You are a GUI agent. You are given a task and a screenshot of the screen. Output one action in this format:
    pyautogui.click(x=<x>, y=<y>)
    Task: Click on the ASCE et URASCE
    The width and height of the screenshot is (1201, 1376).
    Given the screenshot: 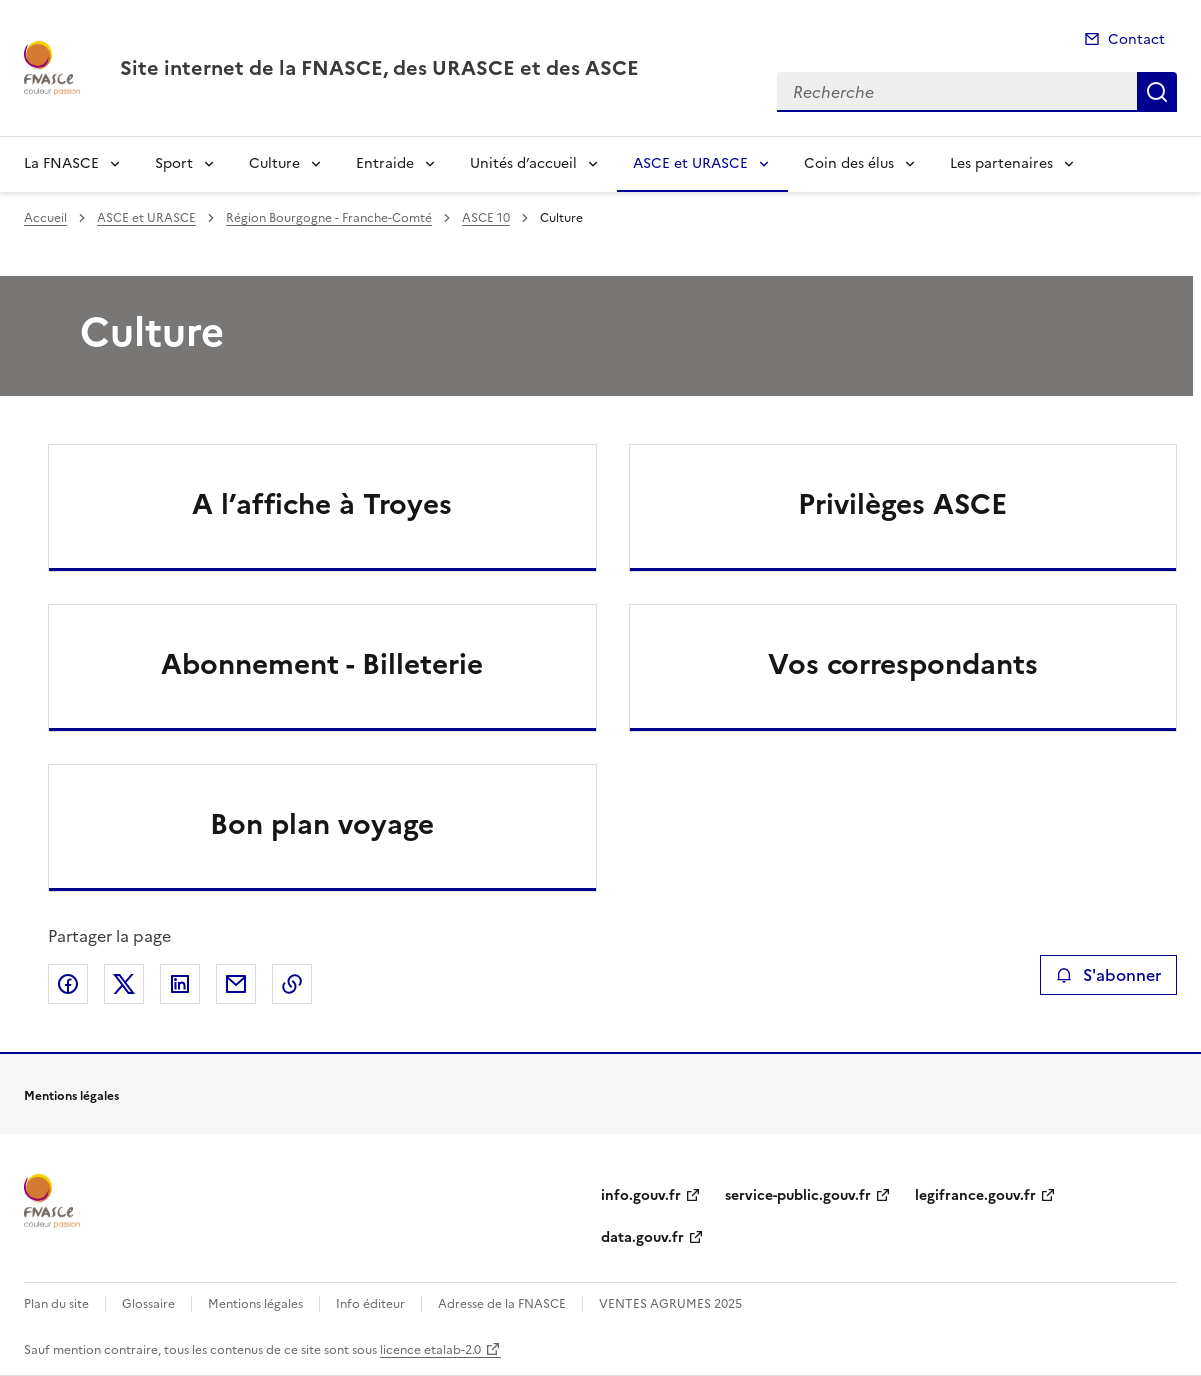 What is the action you would take?
    pyautogui.click(x=690, y=163)
    